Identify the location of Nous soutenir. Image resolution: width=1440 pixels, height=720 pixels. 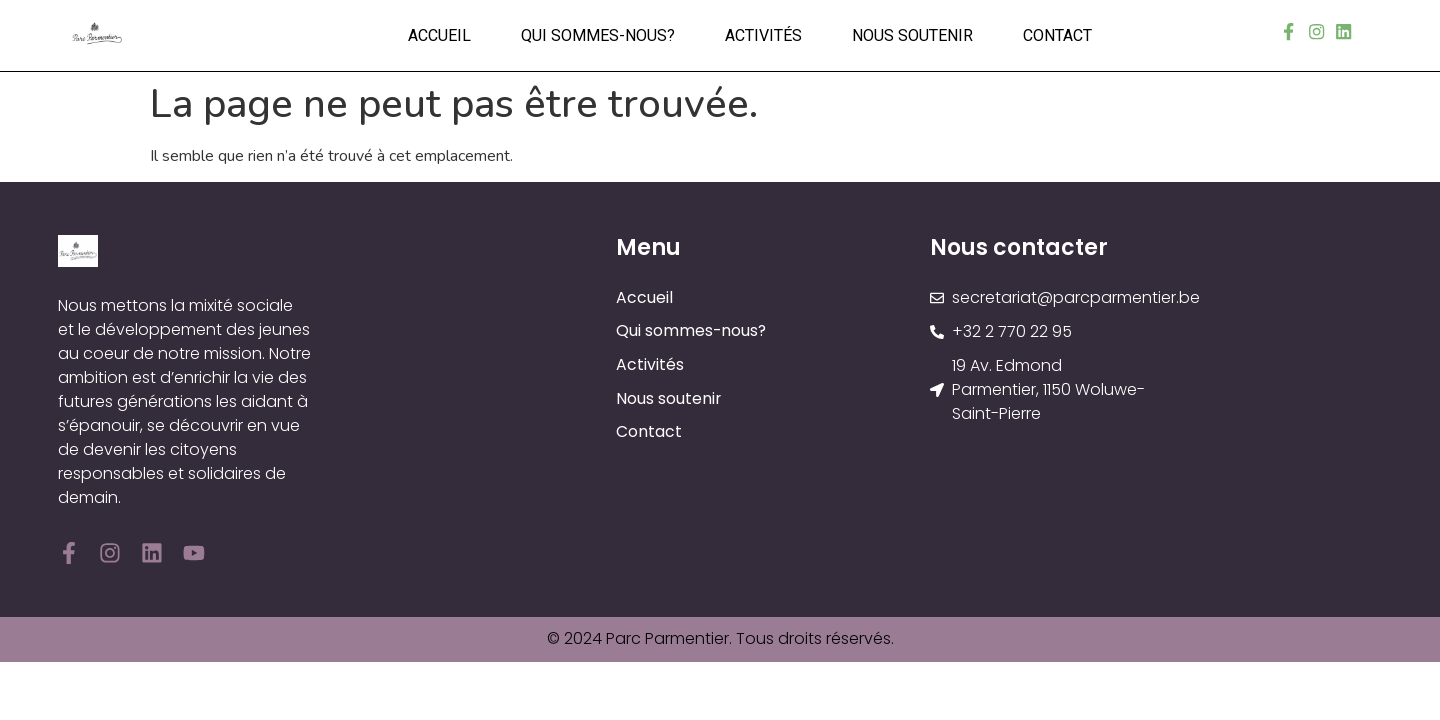
(912, 35).